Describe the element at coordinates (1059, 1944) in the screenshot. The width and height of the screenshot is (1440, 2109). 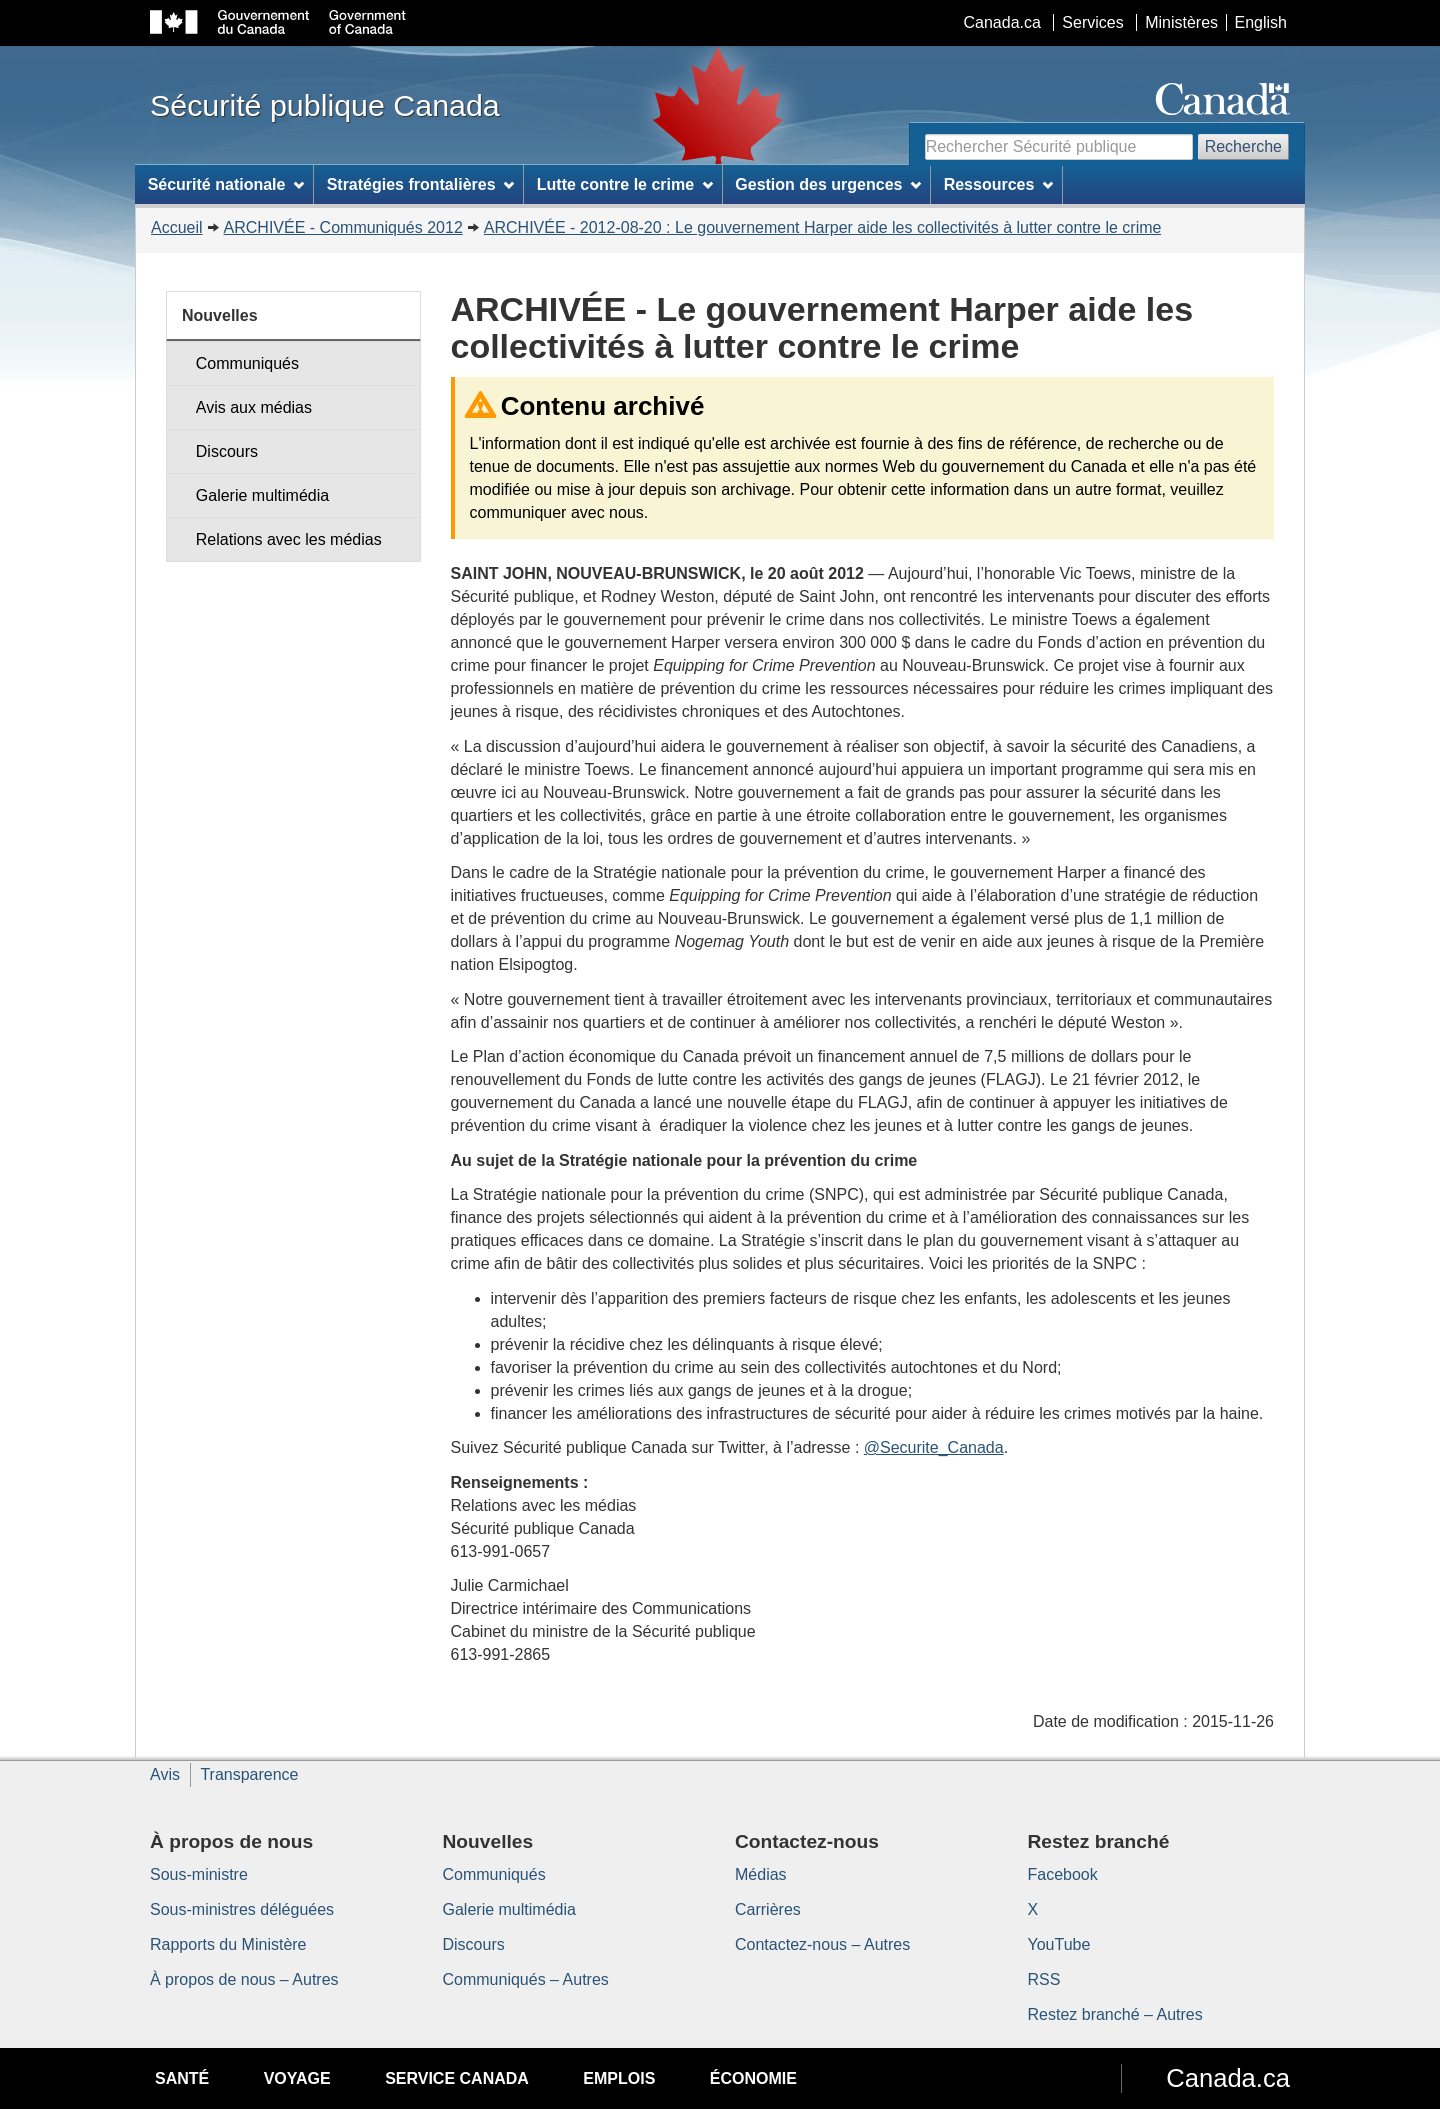
I see `YouTube` at that location.